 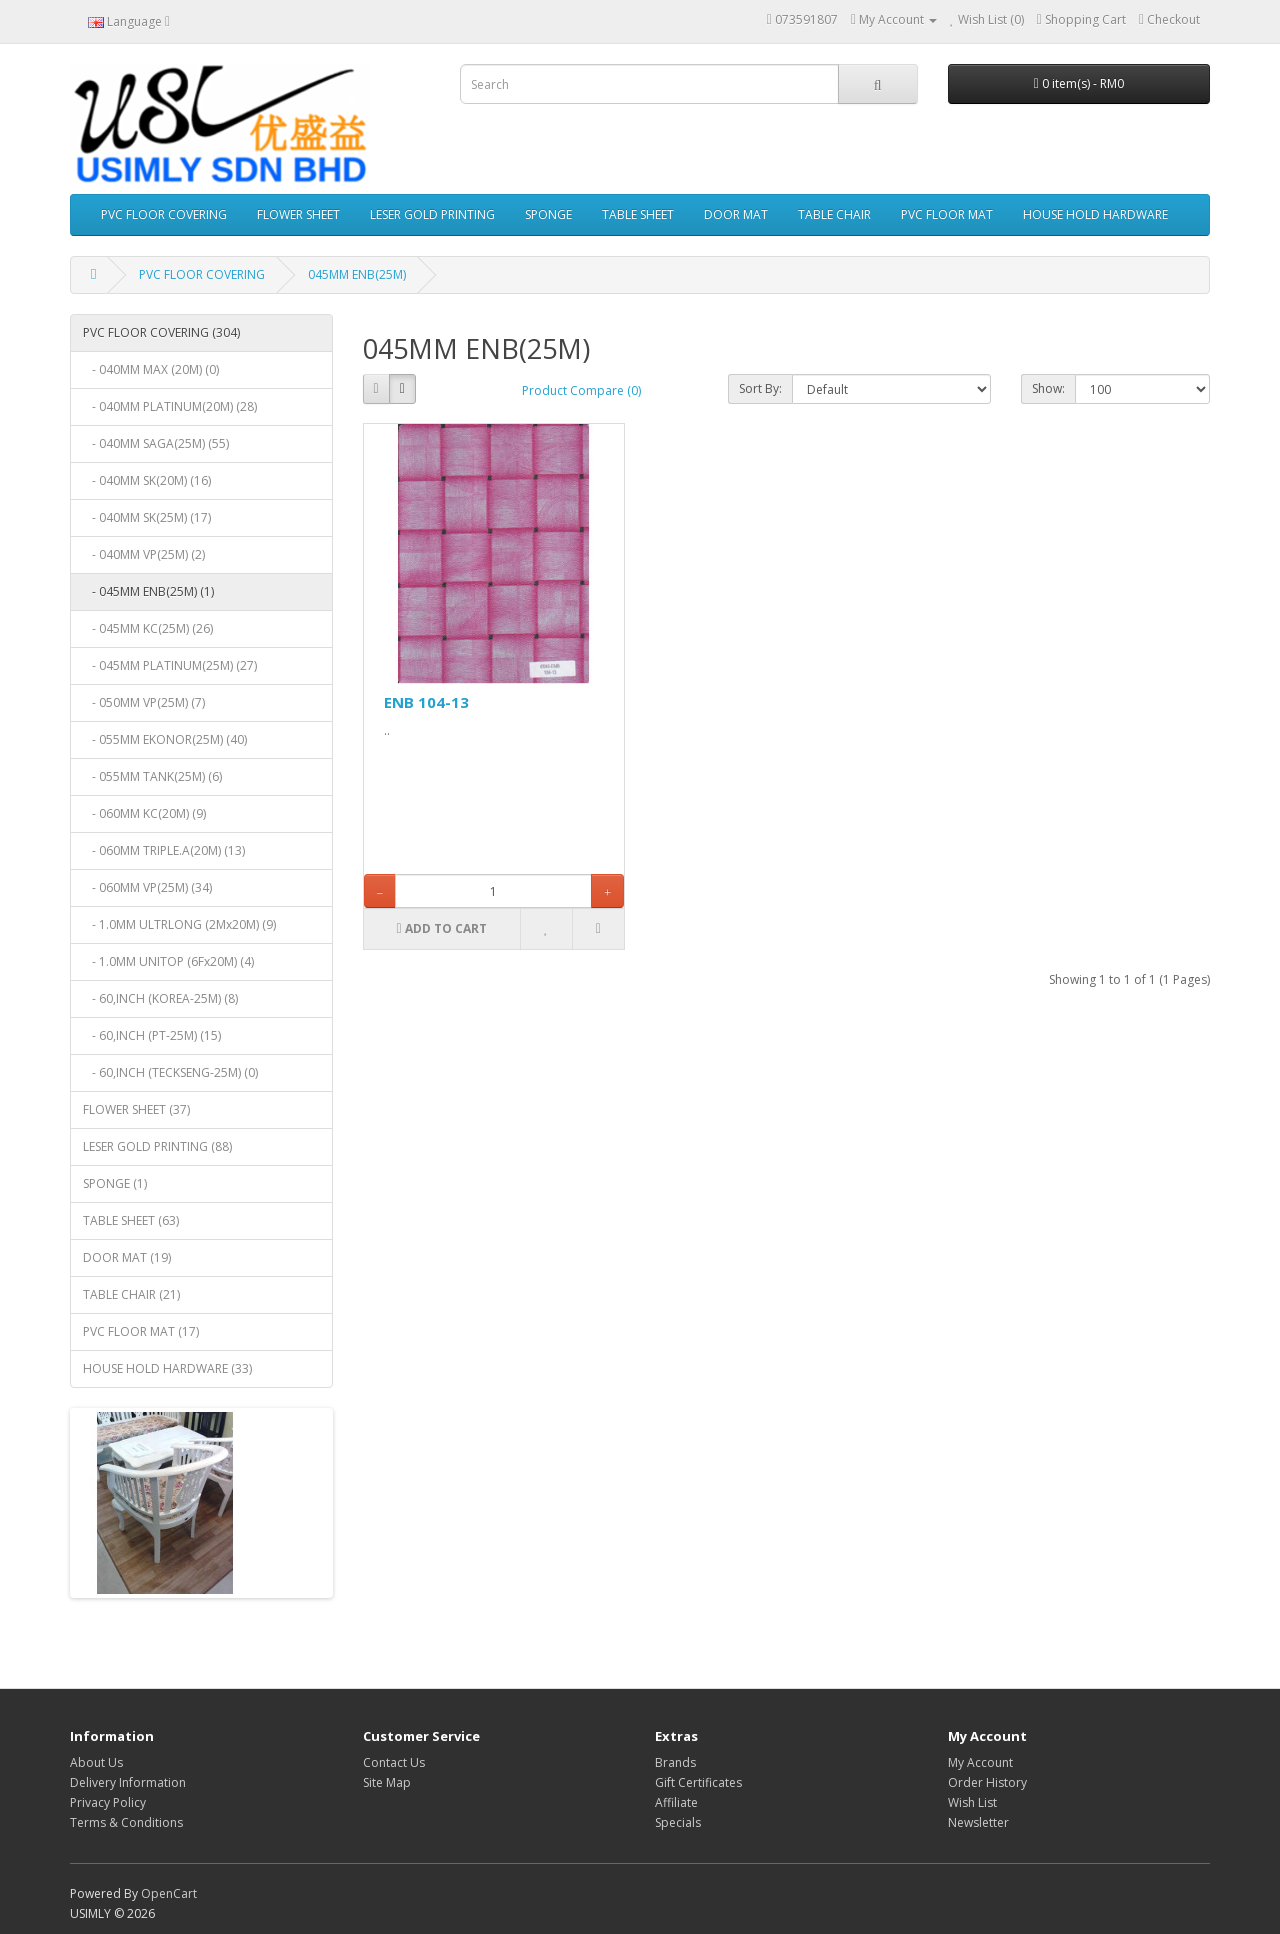 What do you see at coordinates (980, 1762) in the screenshot?
I see `My Account` at bounding box center [980, 1762].